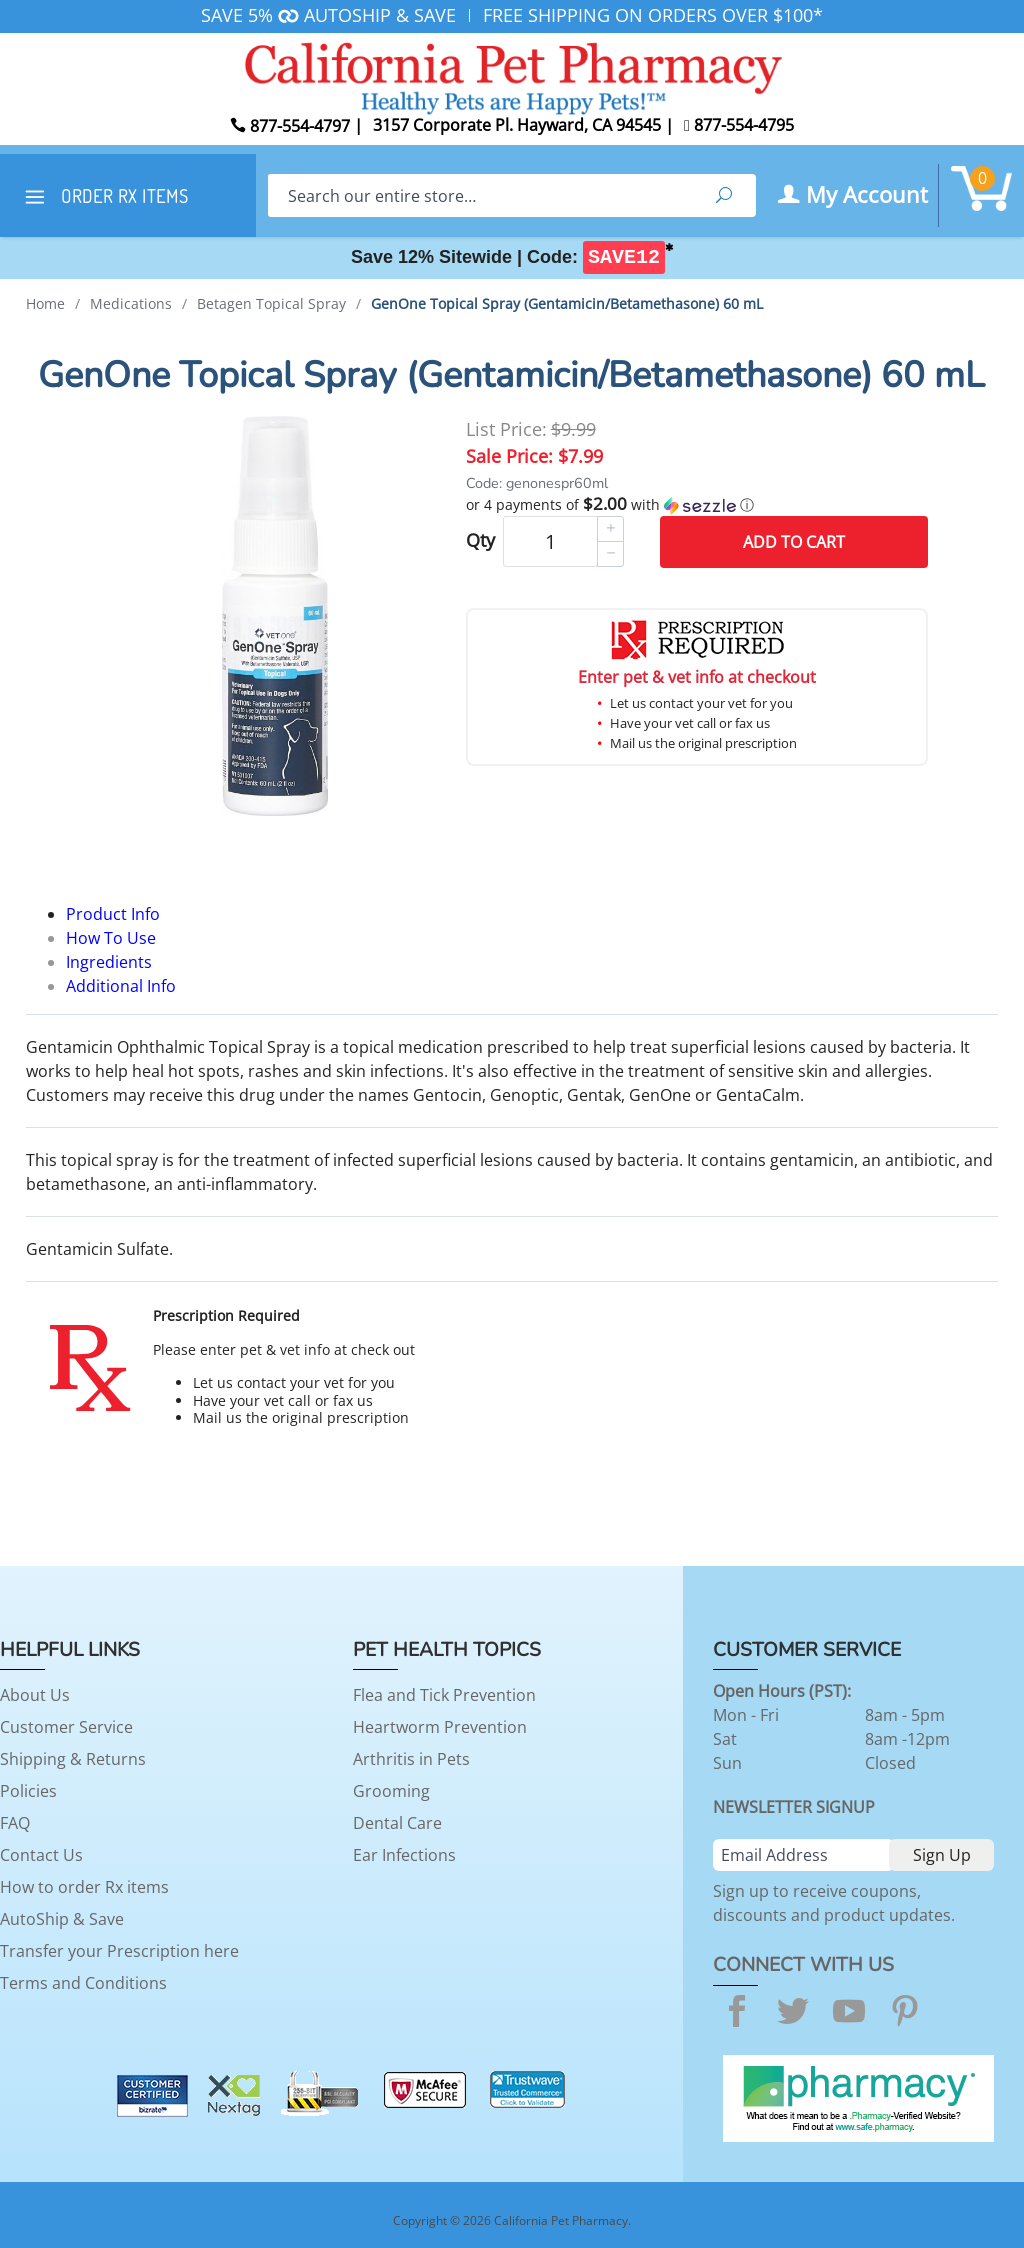  I want to click on Shipping & Returns, so click(73, 1759).